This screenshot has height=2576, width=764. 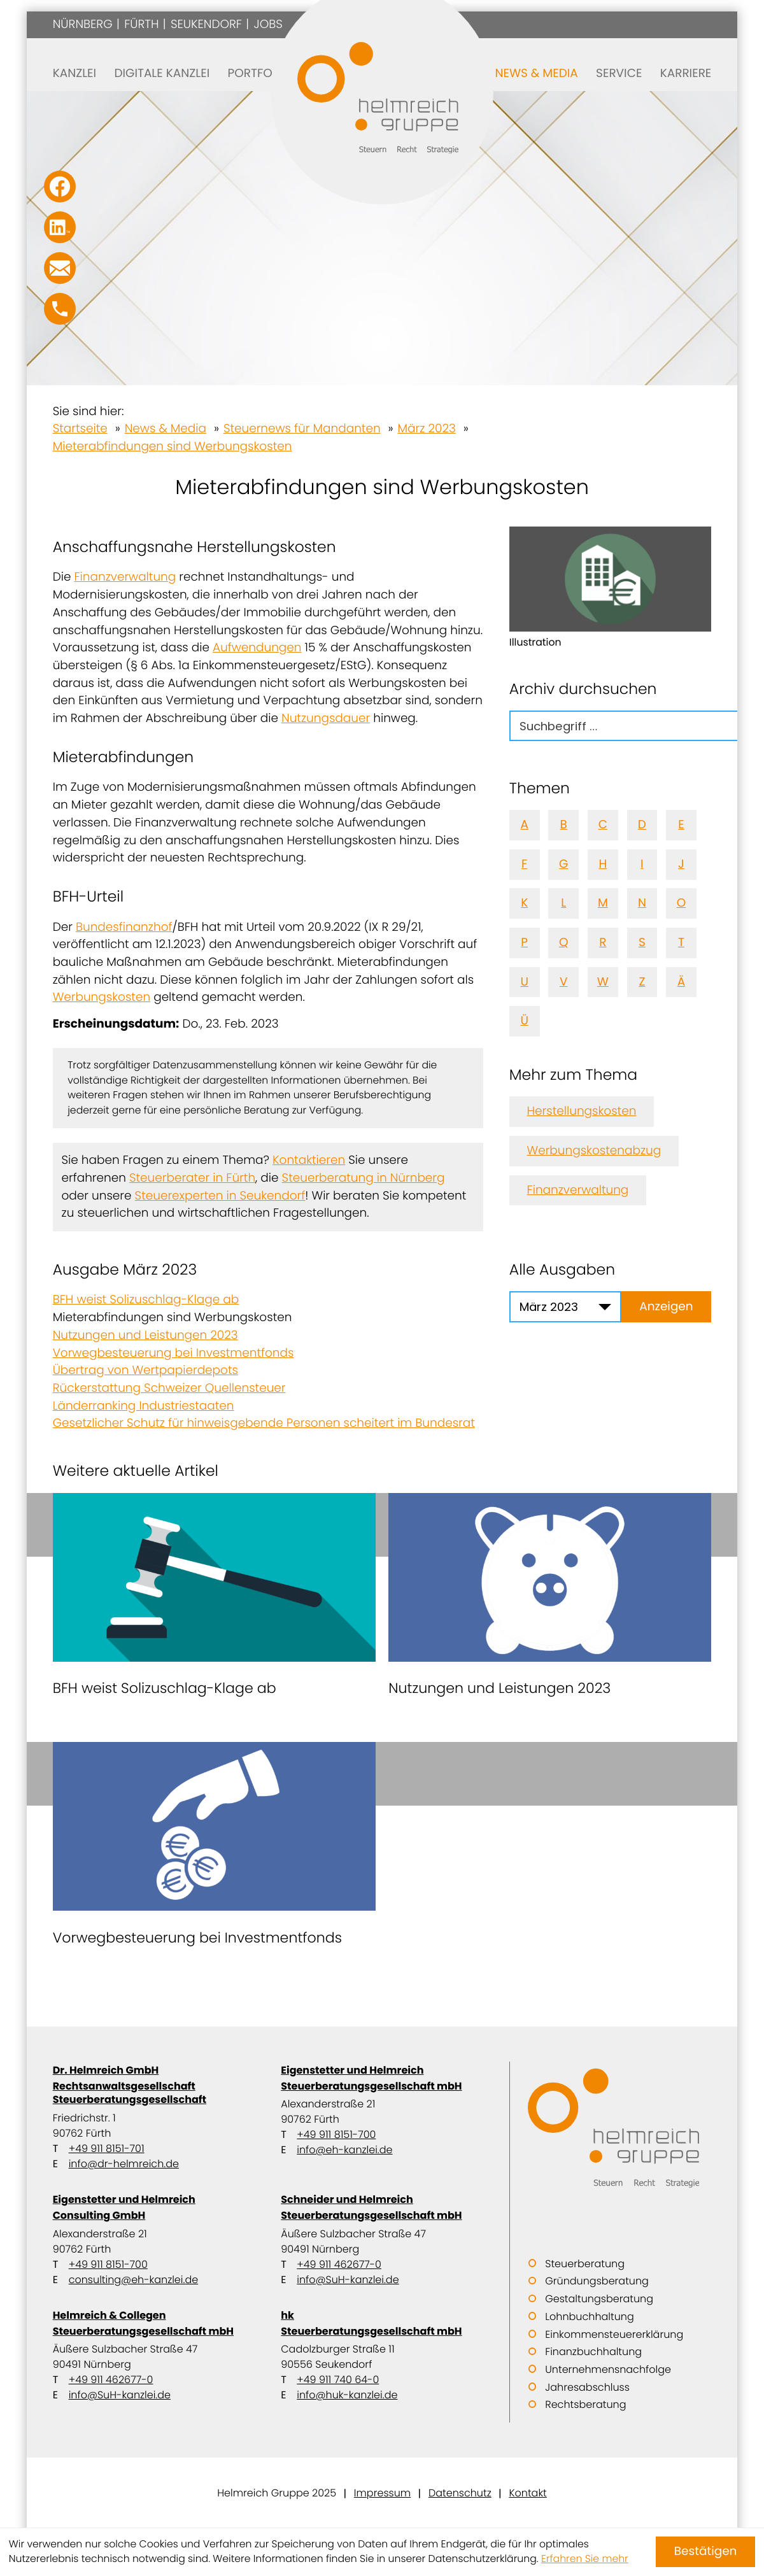 I want to click on N [Themen zu N], so click(x=642, y=903).